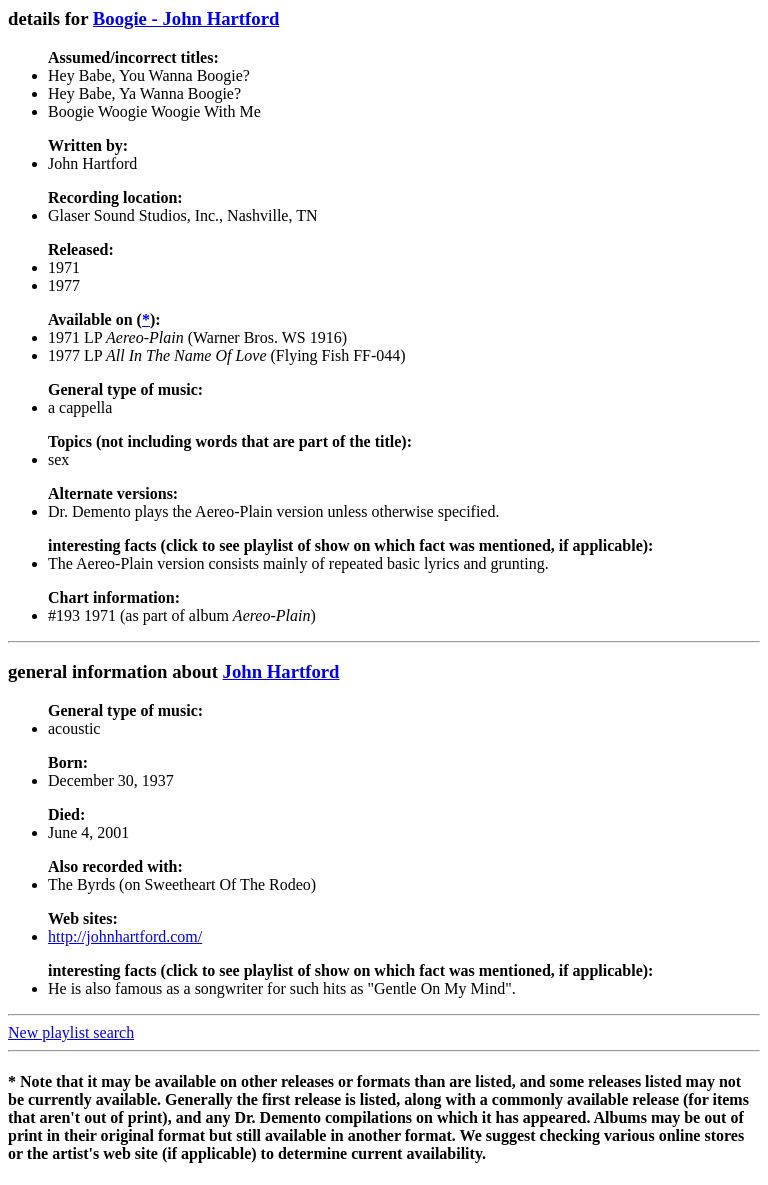 This screenshot has width=768, height=1185. What do you see at coordinates (186, 18) in the screenshot?
I see `Boogie - John Hartford` at bounding box center [186, 18].